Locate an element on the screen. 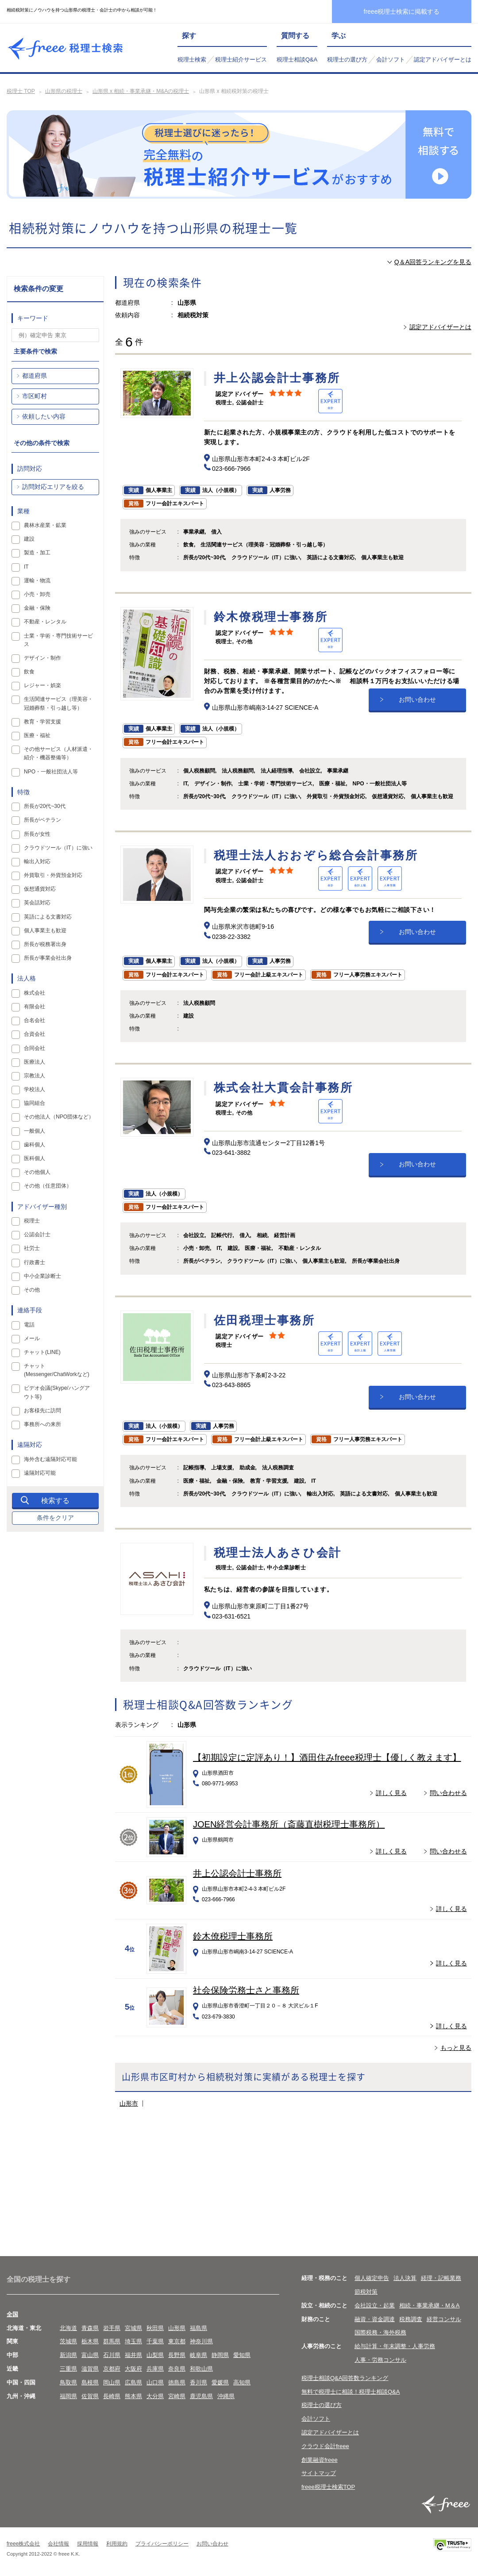 This screenshot has height=2576, width=478. 石川県 is located at coordinates (111, 2355).